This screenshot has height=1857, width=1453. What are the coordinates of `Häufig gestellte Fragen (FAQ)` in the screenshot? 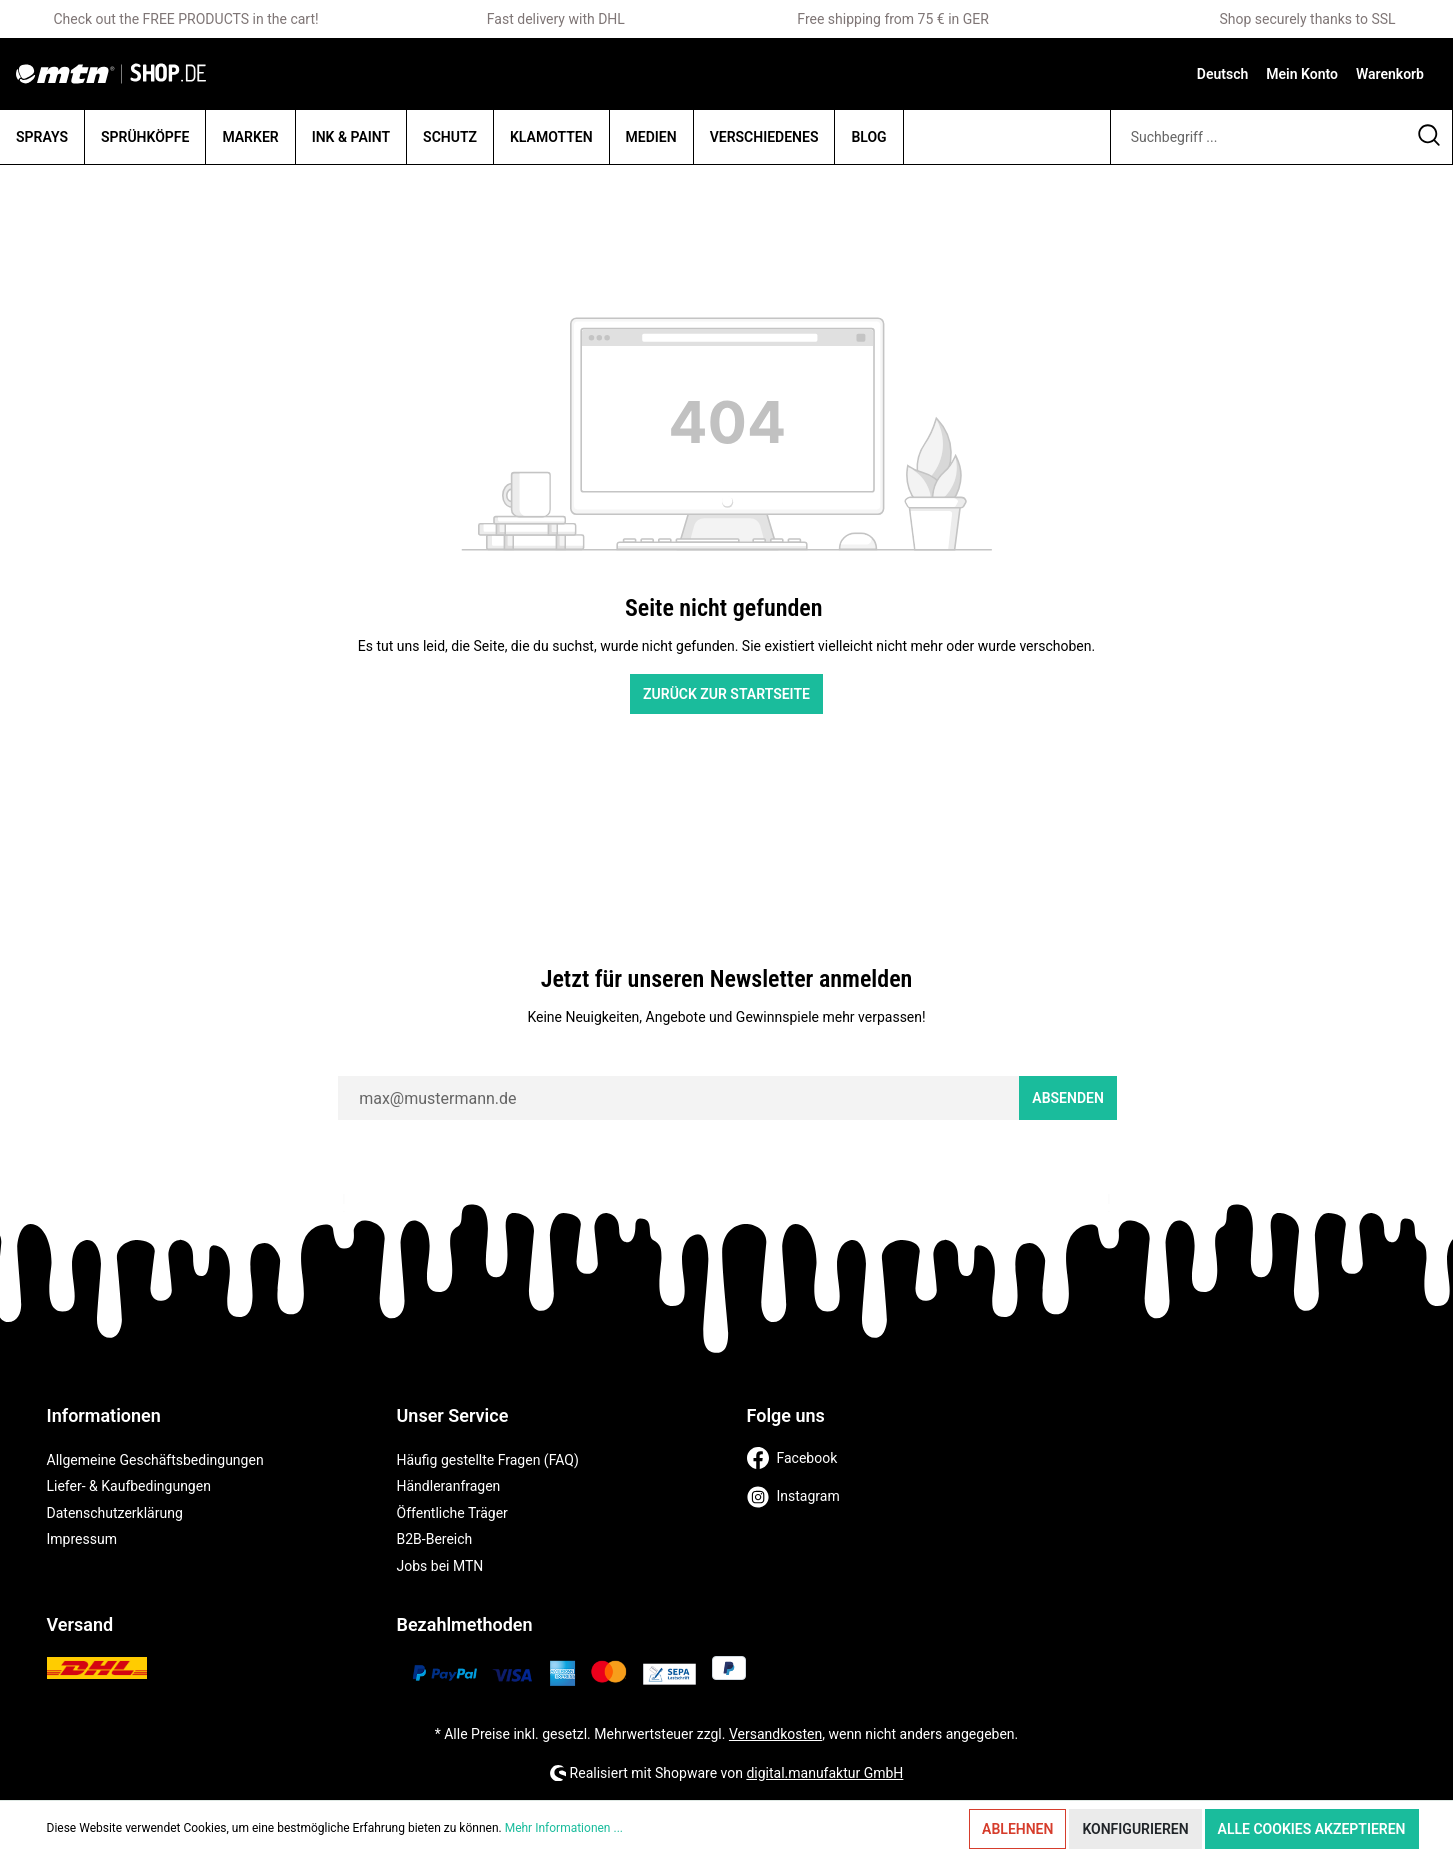 It's located at (488, 1460).